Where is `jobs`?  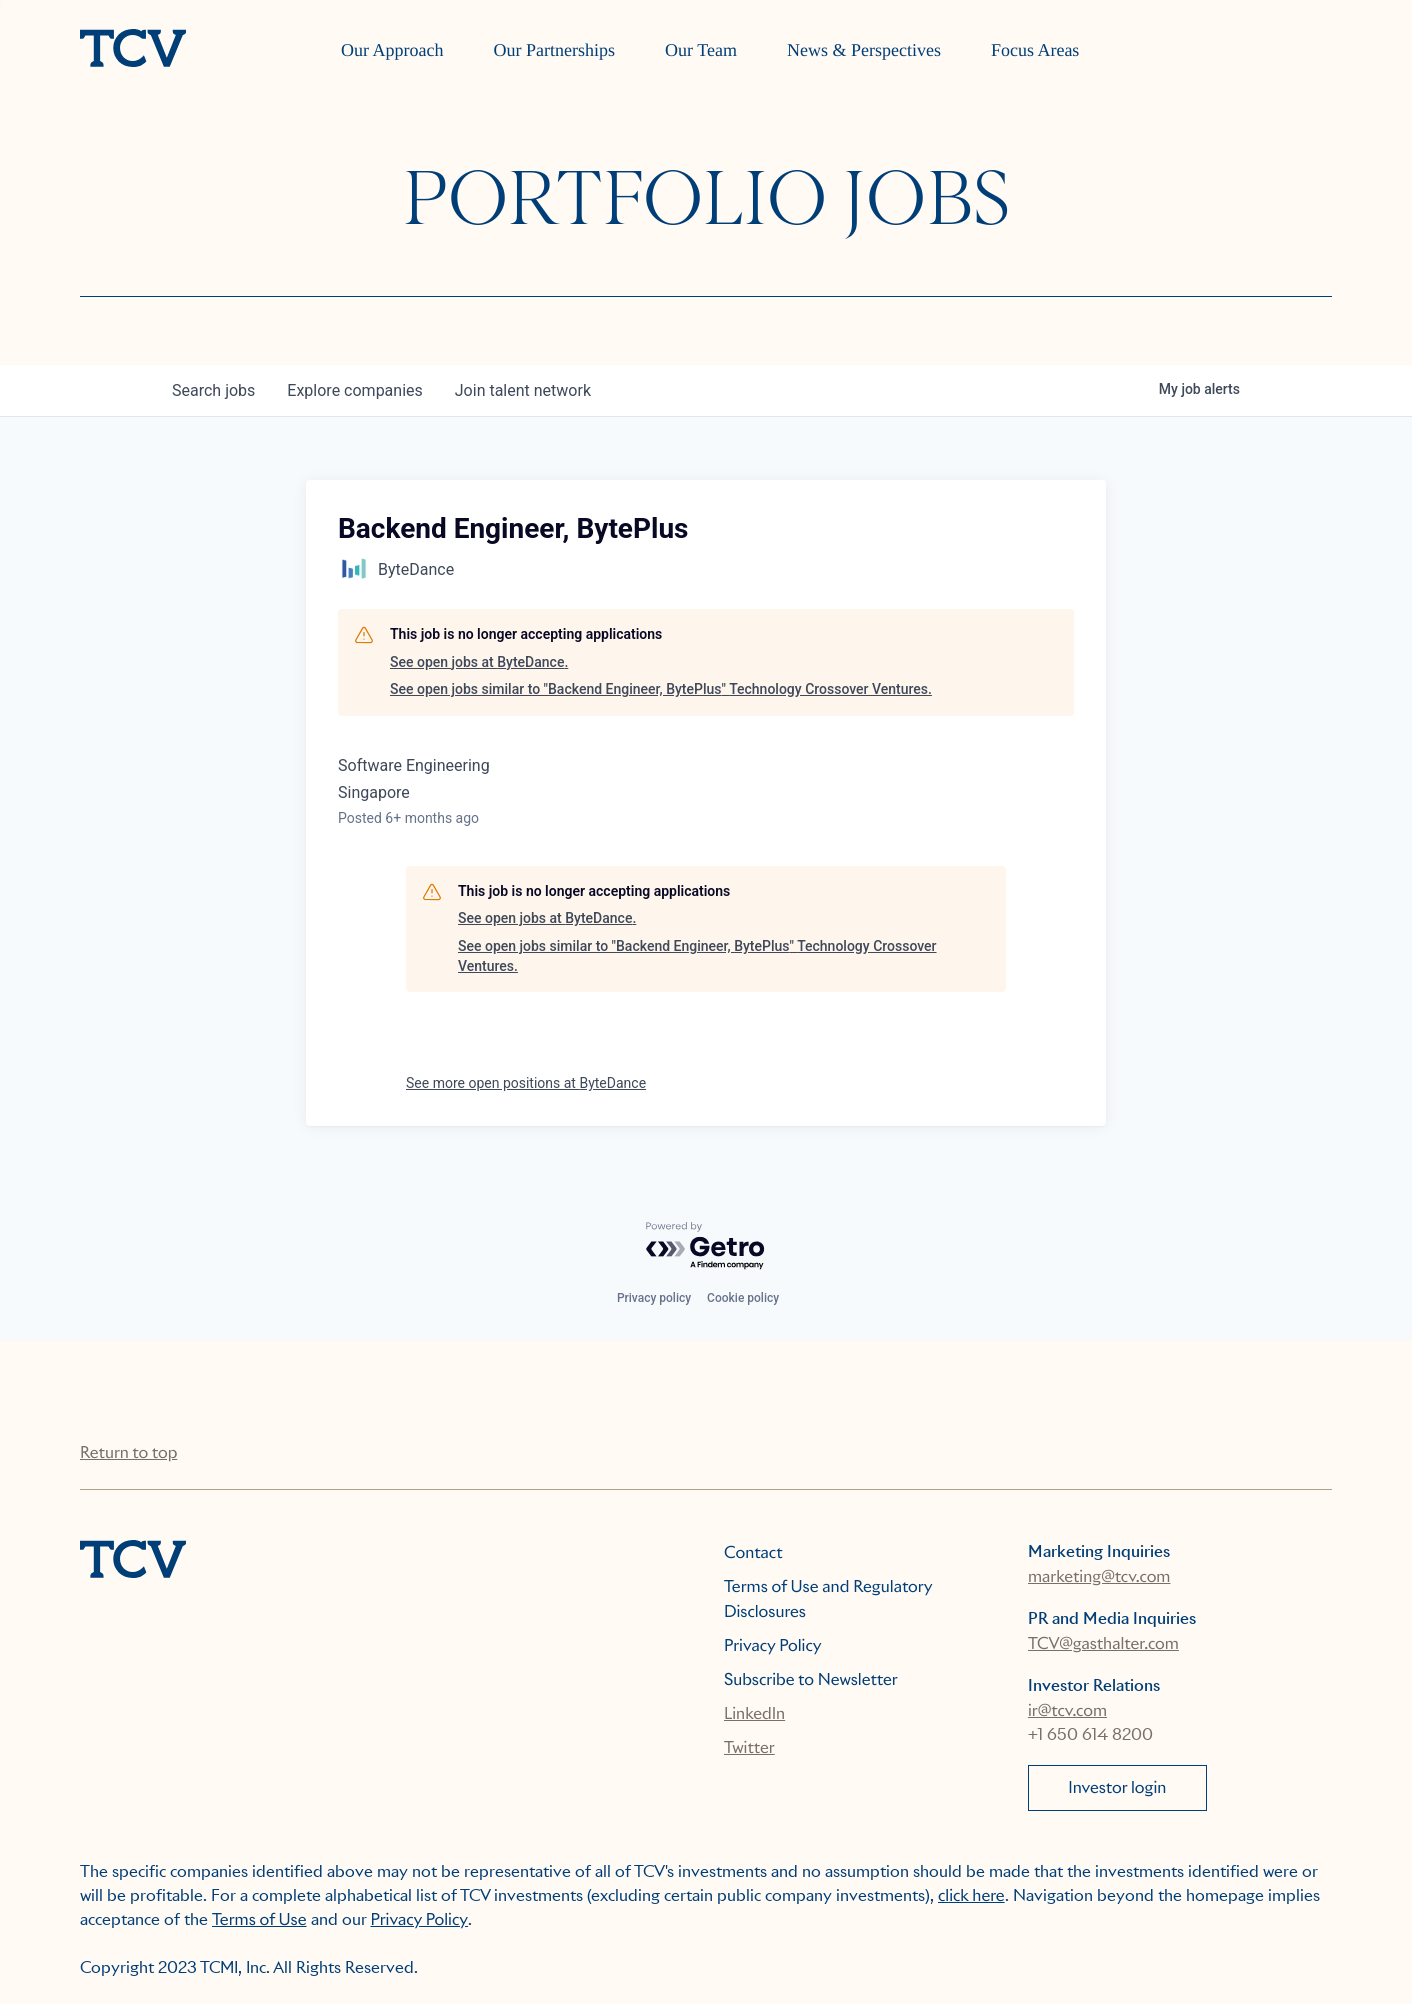 jobs is located at coordinates (213, 390).